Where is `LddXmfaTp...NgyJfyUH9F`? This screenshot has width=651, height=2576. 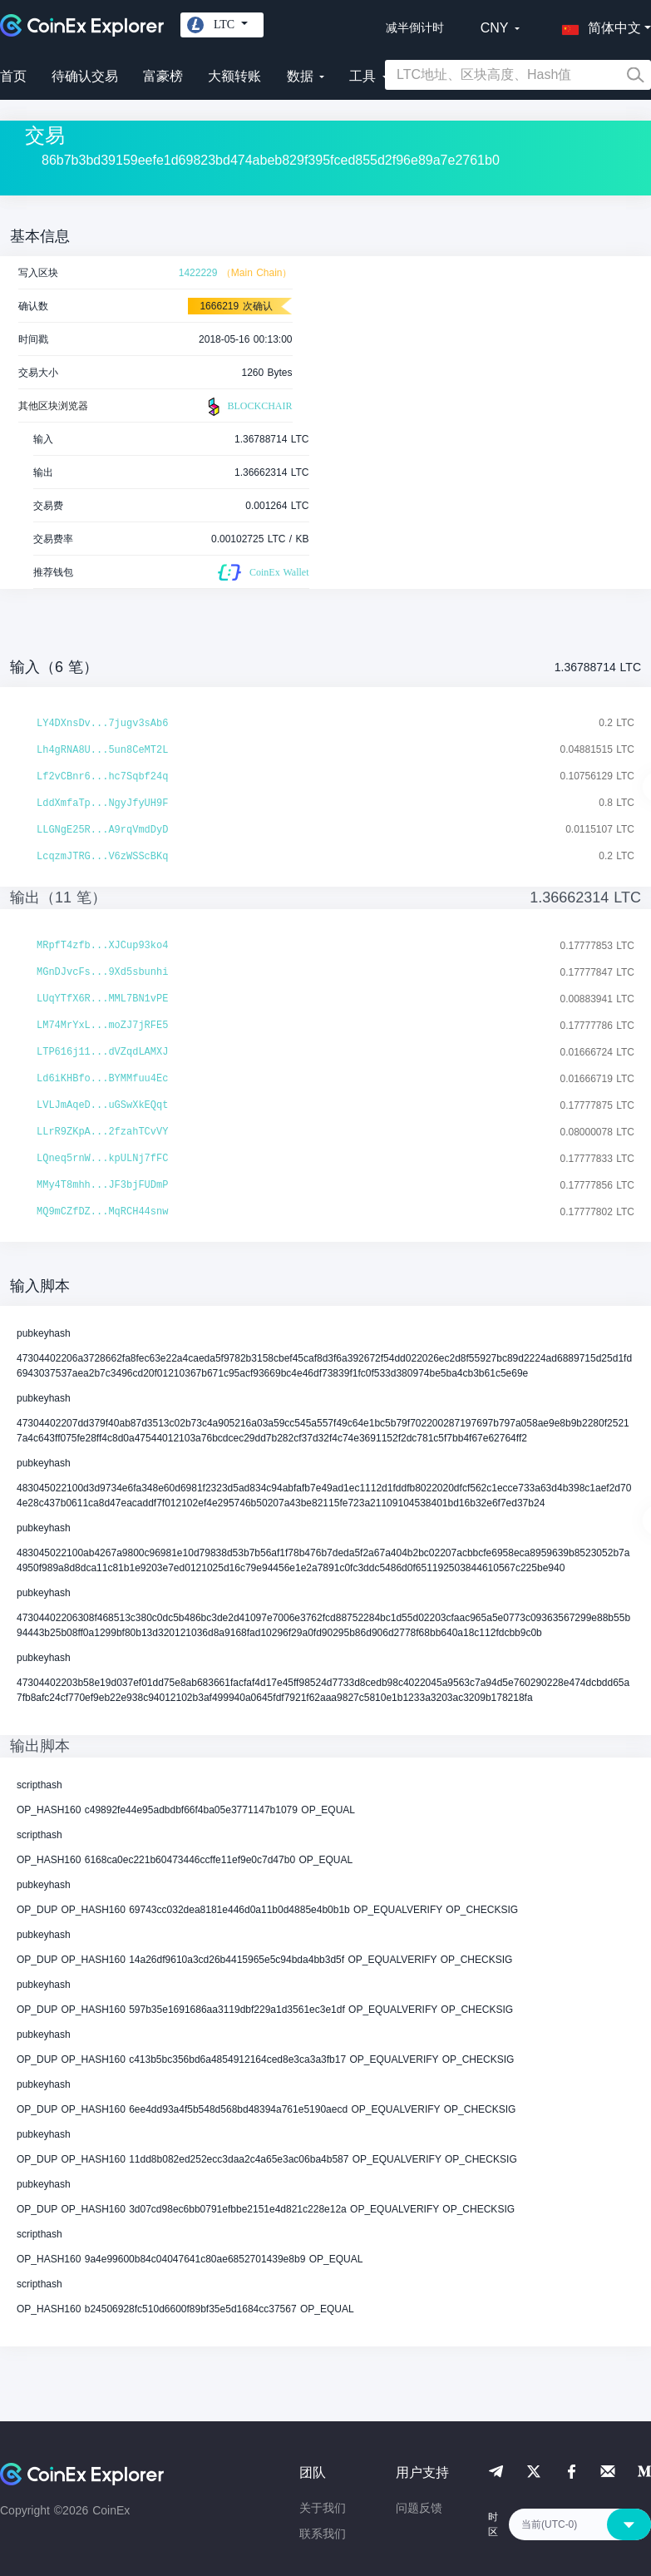
LddXmfaTp...NgyJfyUH9F is located at coordinates (102, 803).